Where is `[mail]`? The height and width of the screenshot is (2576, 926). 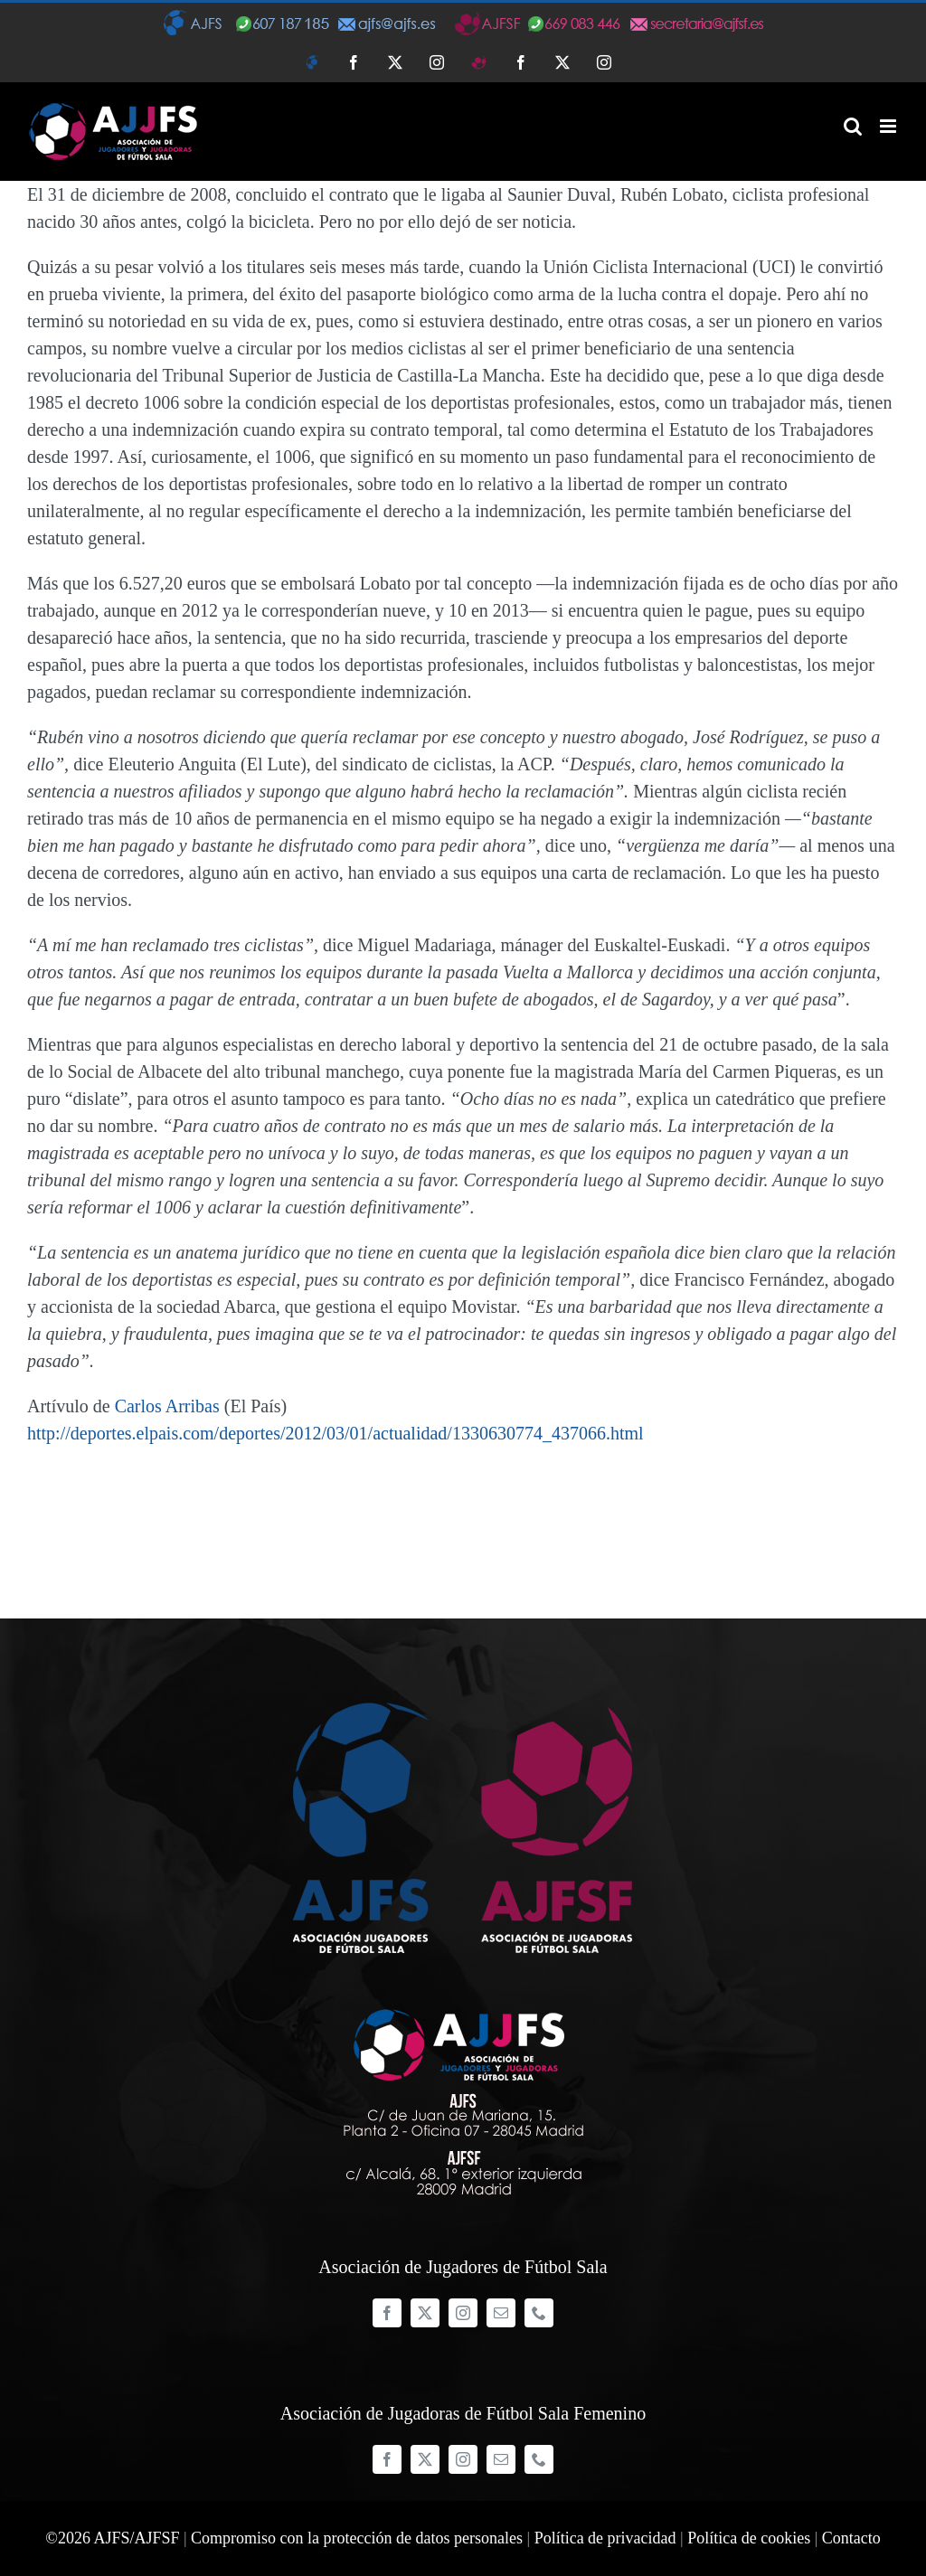 [mail] is located at coordinates (501, 2312).